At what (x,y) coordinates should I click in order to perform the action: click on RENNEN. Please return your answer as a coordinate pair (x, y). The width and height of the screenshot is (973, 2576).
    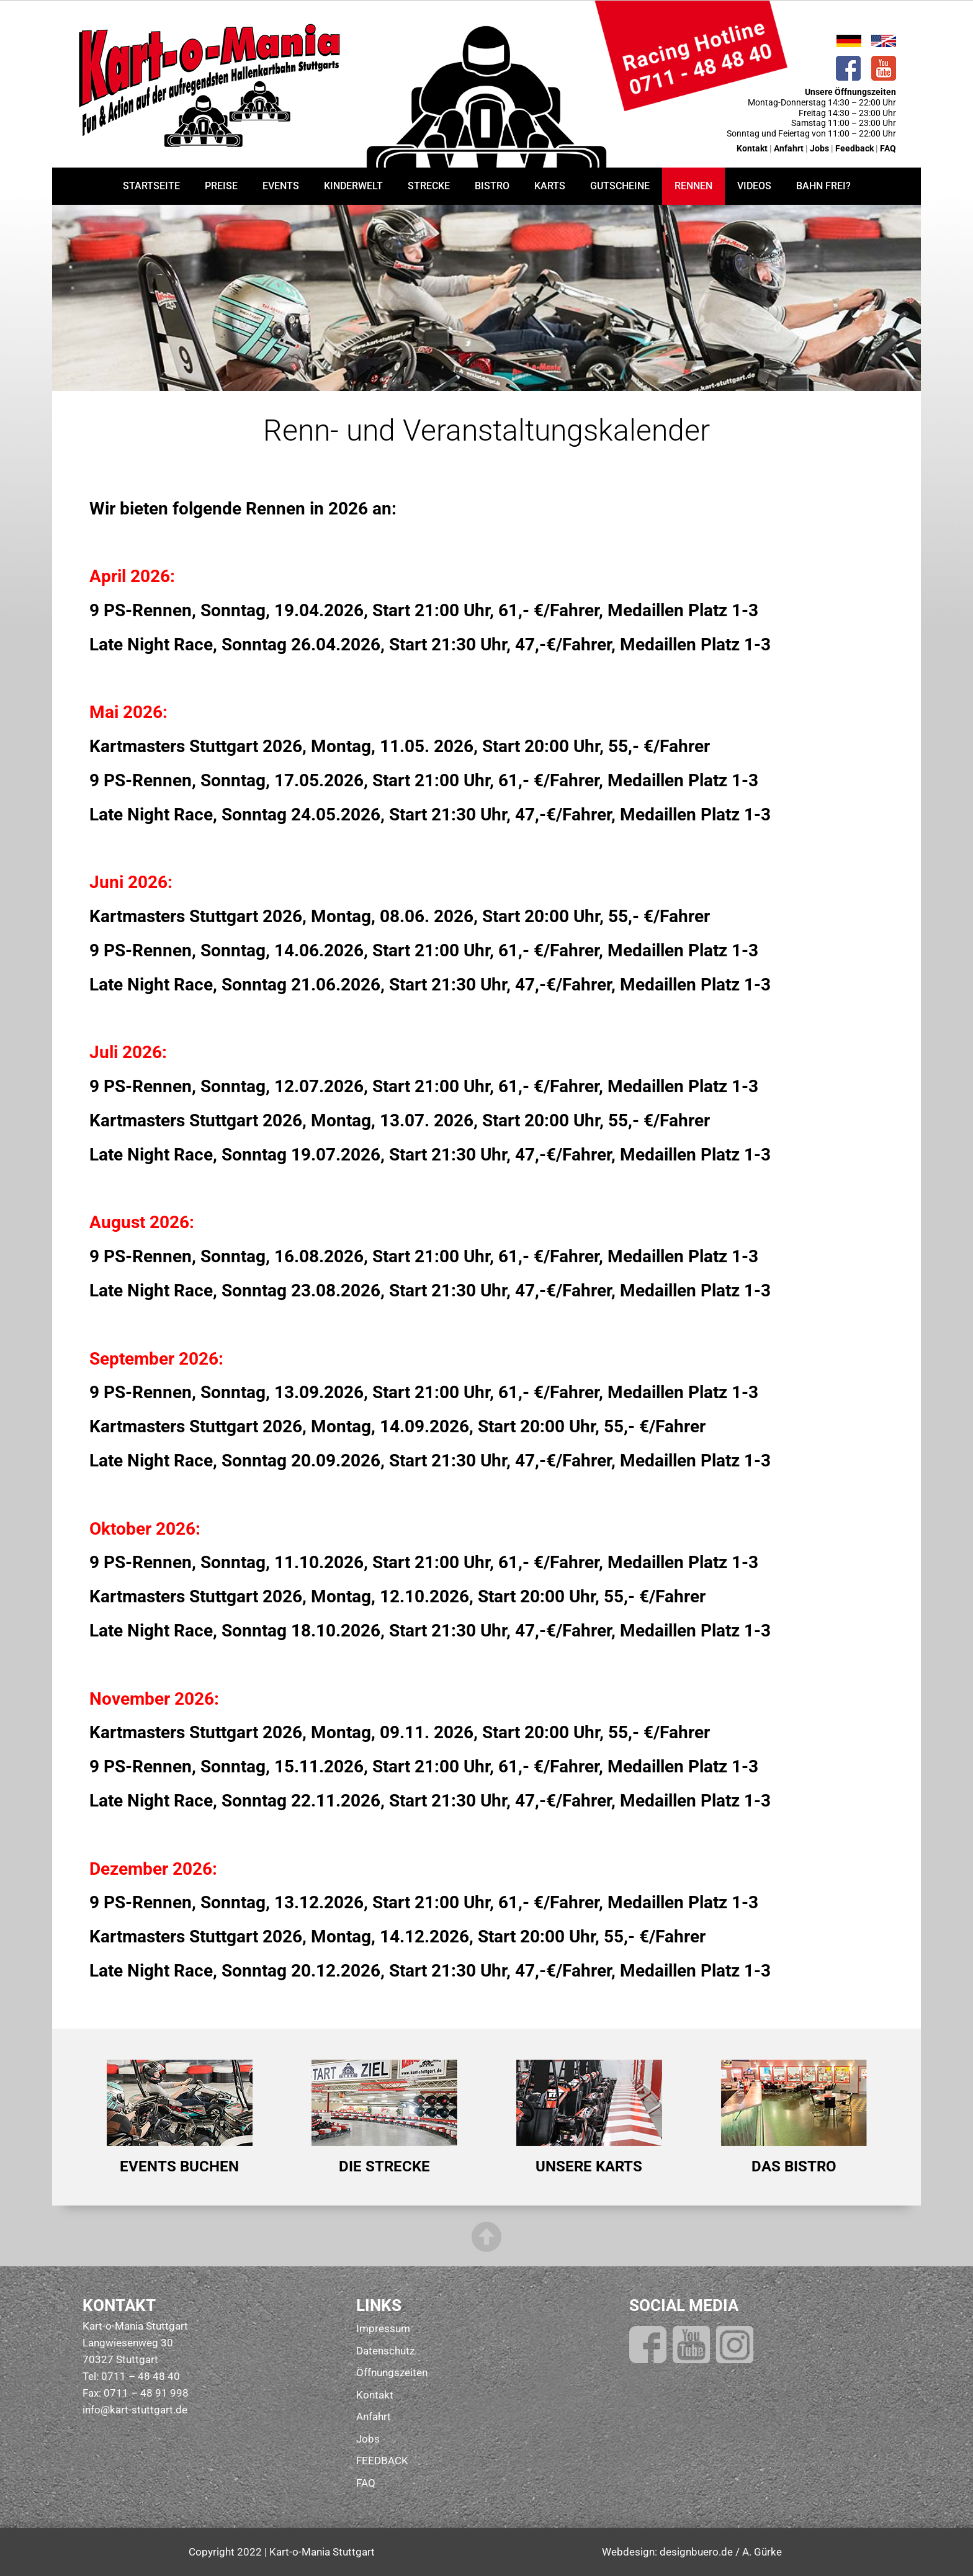
    Looking at the image, I should click on (693, 186).